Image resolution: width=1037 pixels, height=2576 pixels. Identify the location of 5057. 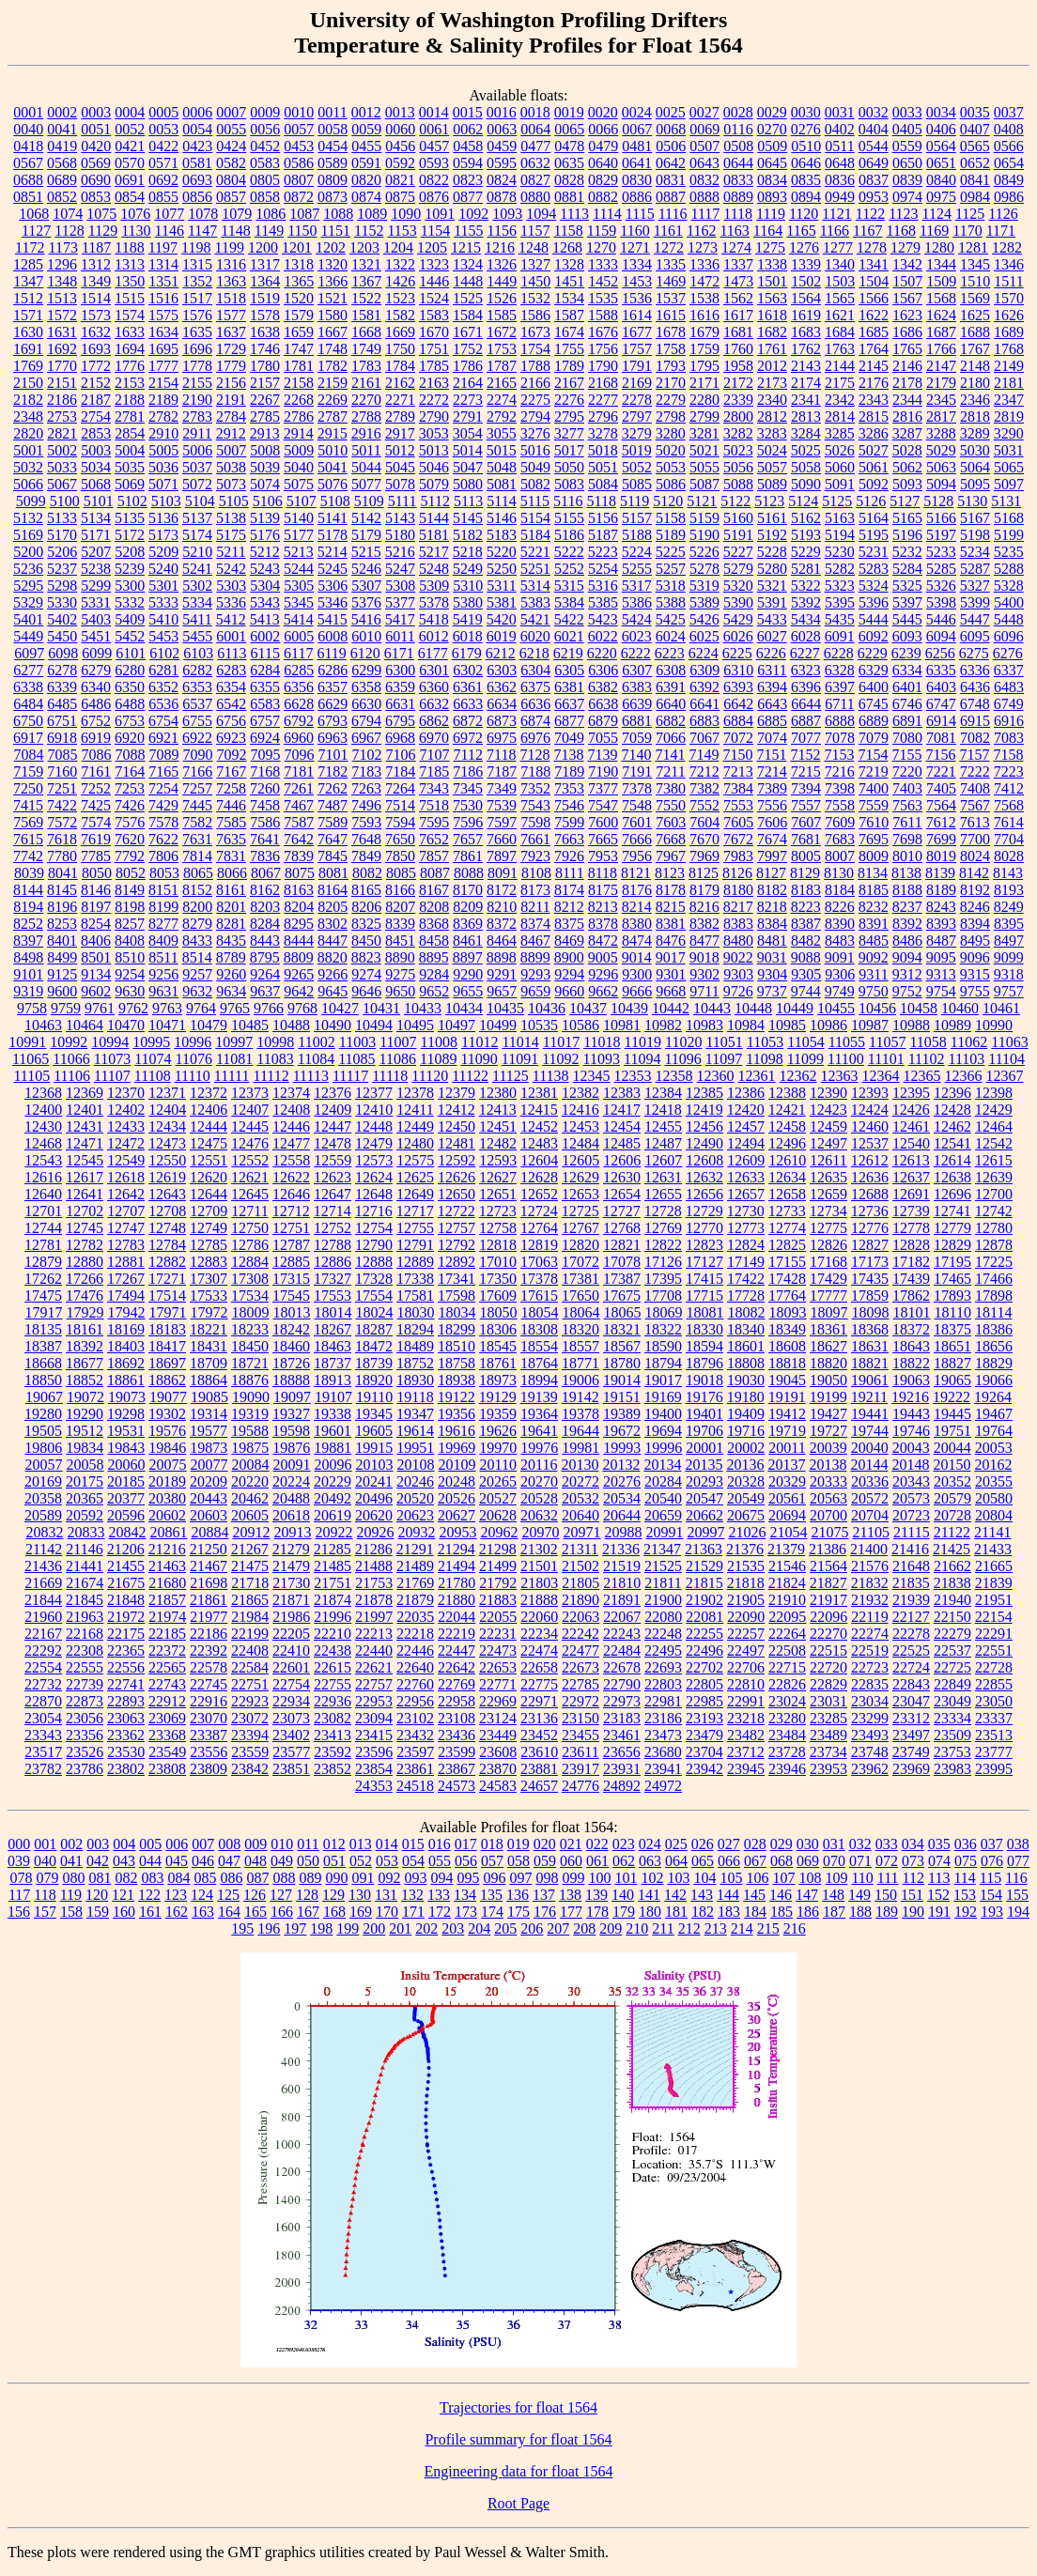
(772, 467).